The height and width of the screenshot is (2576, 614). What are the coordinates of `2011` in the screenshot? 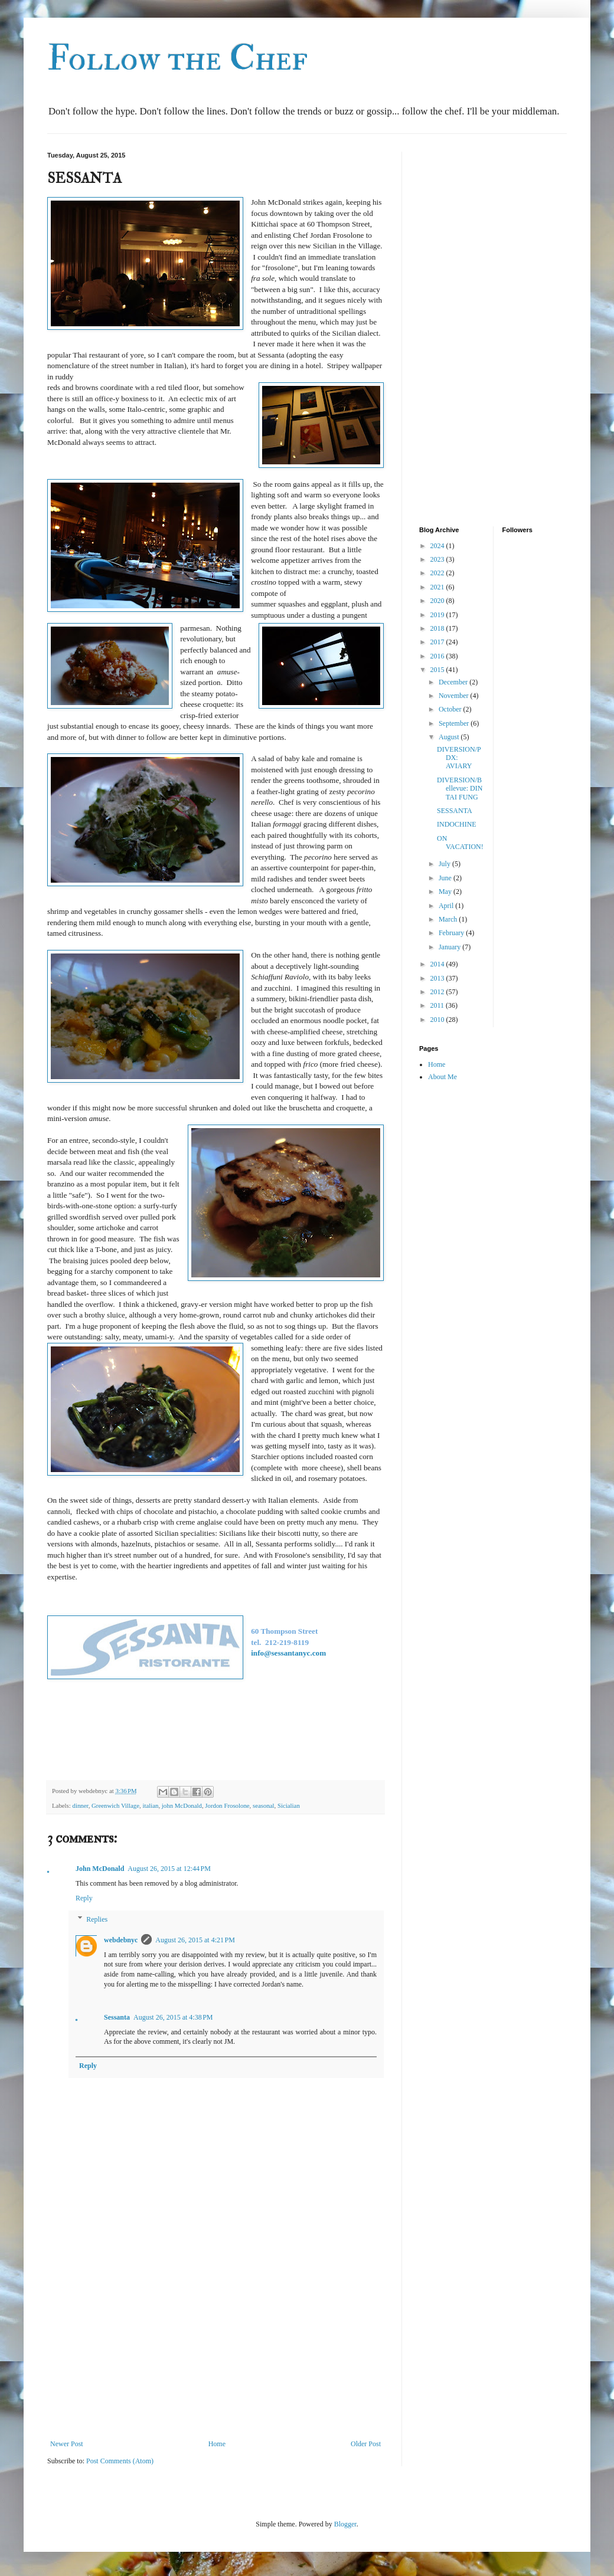 It's located at (438, 1005).